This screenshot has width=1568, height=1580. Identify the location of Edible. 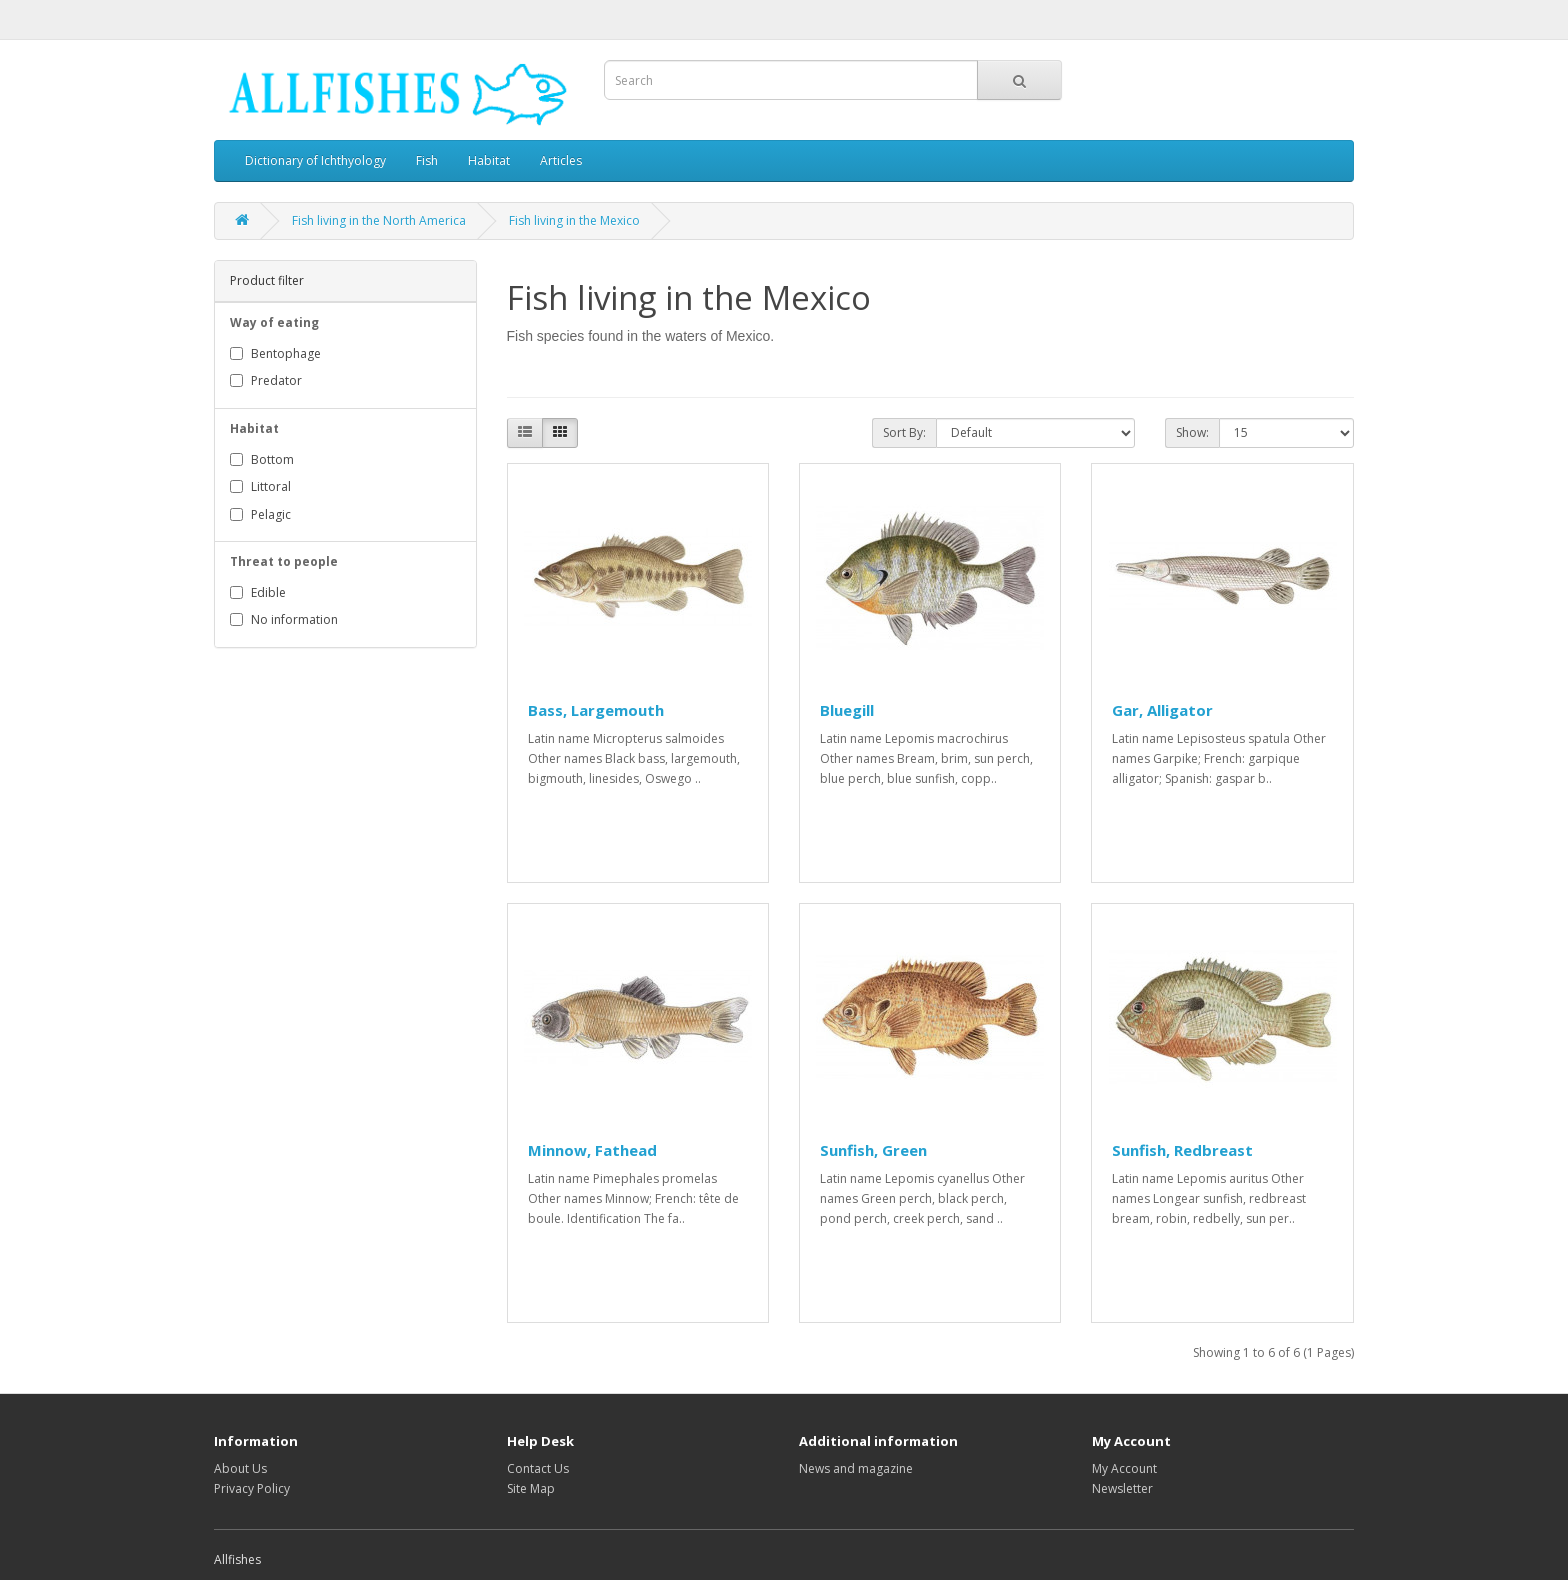
(258, 592).